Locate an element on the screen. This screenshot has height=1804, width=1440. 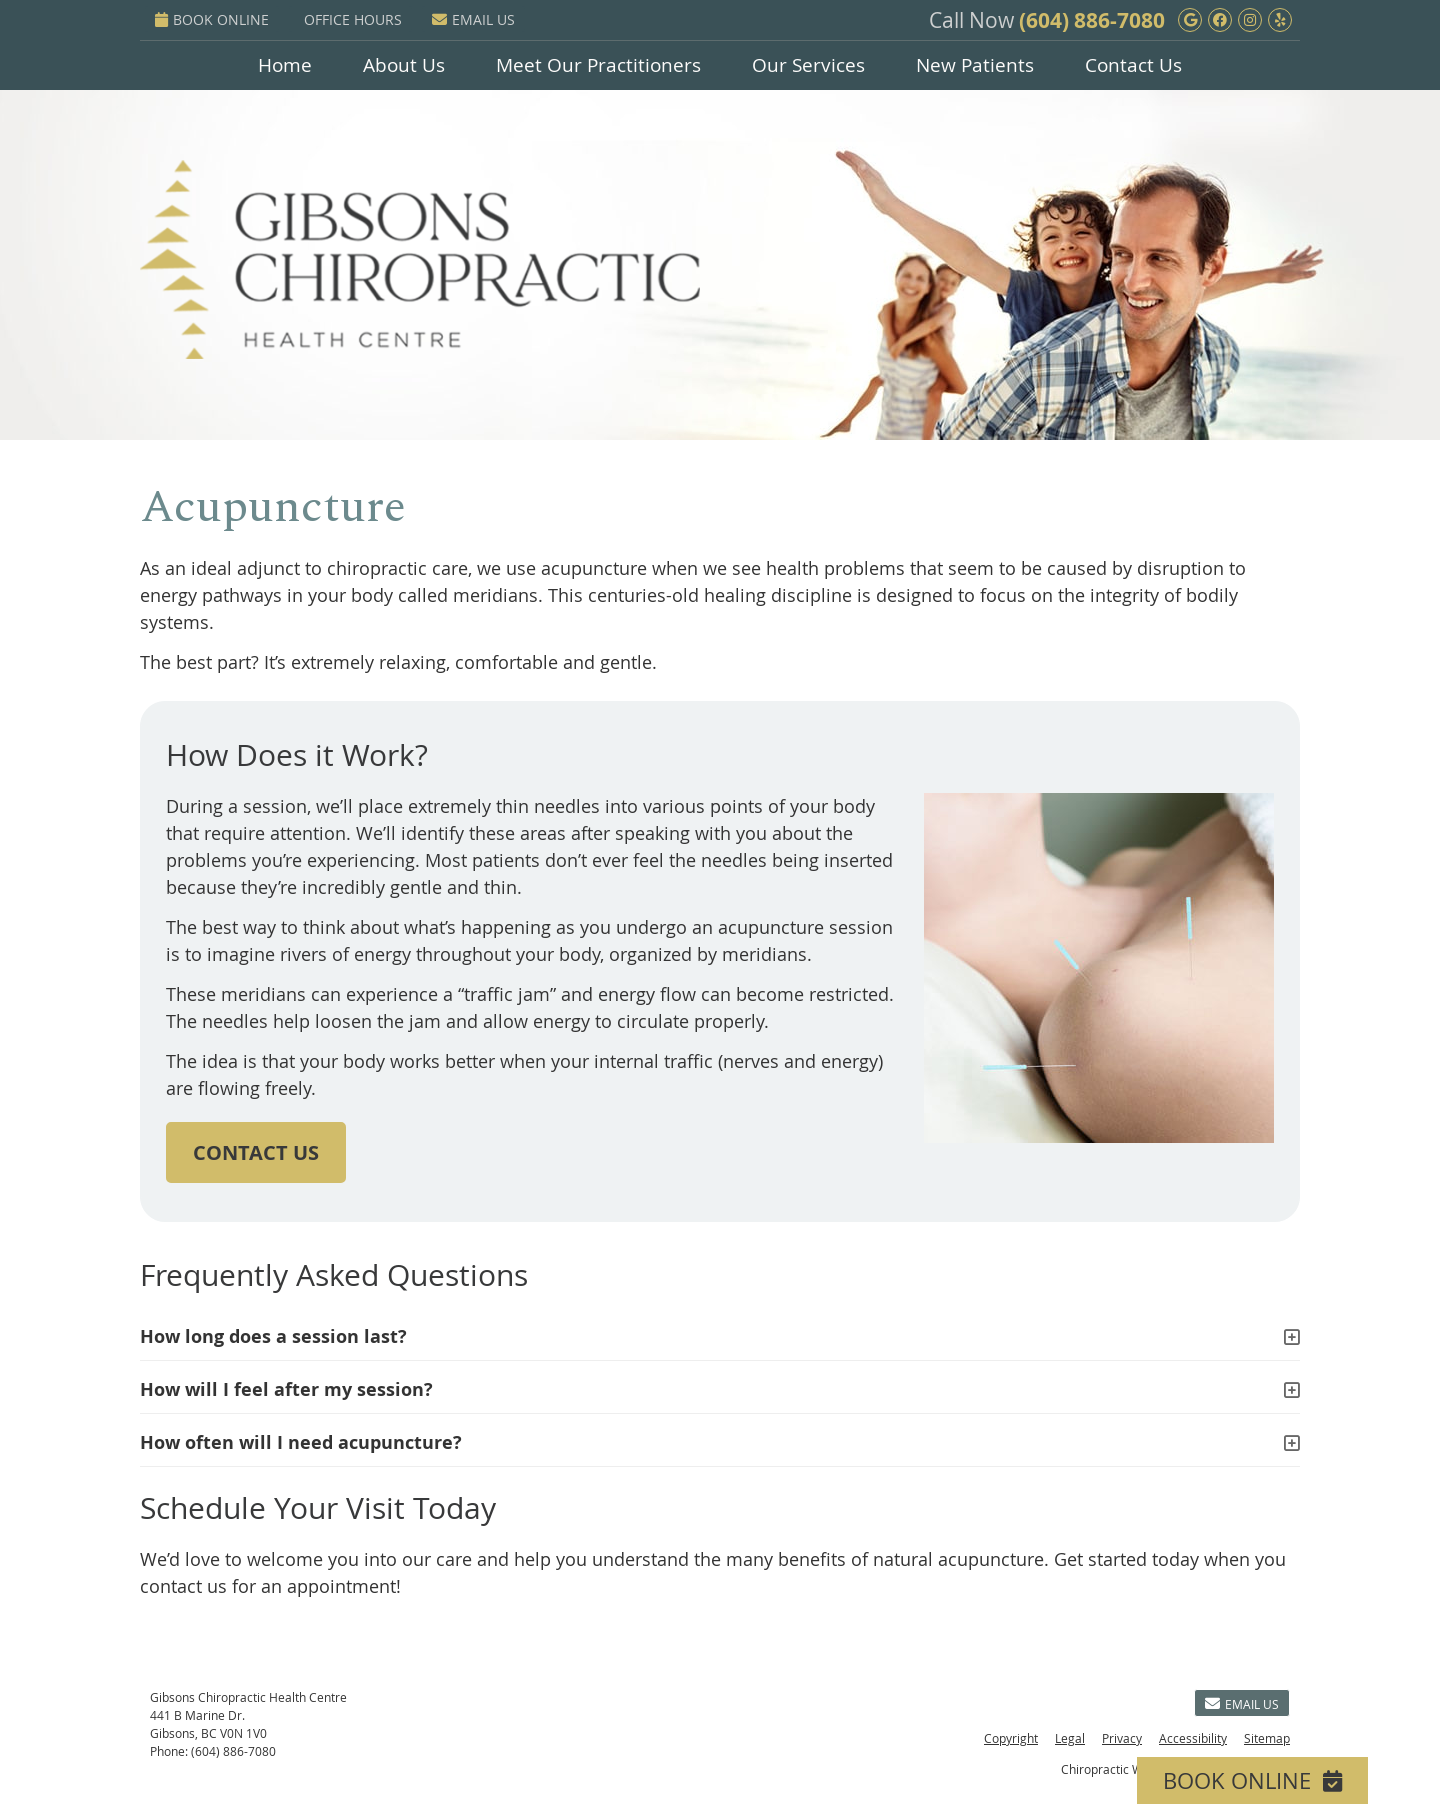
How will I feel after my session? is located at coordinates (286, 1389).